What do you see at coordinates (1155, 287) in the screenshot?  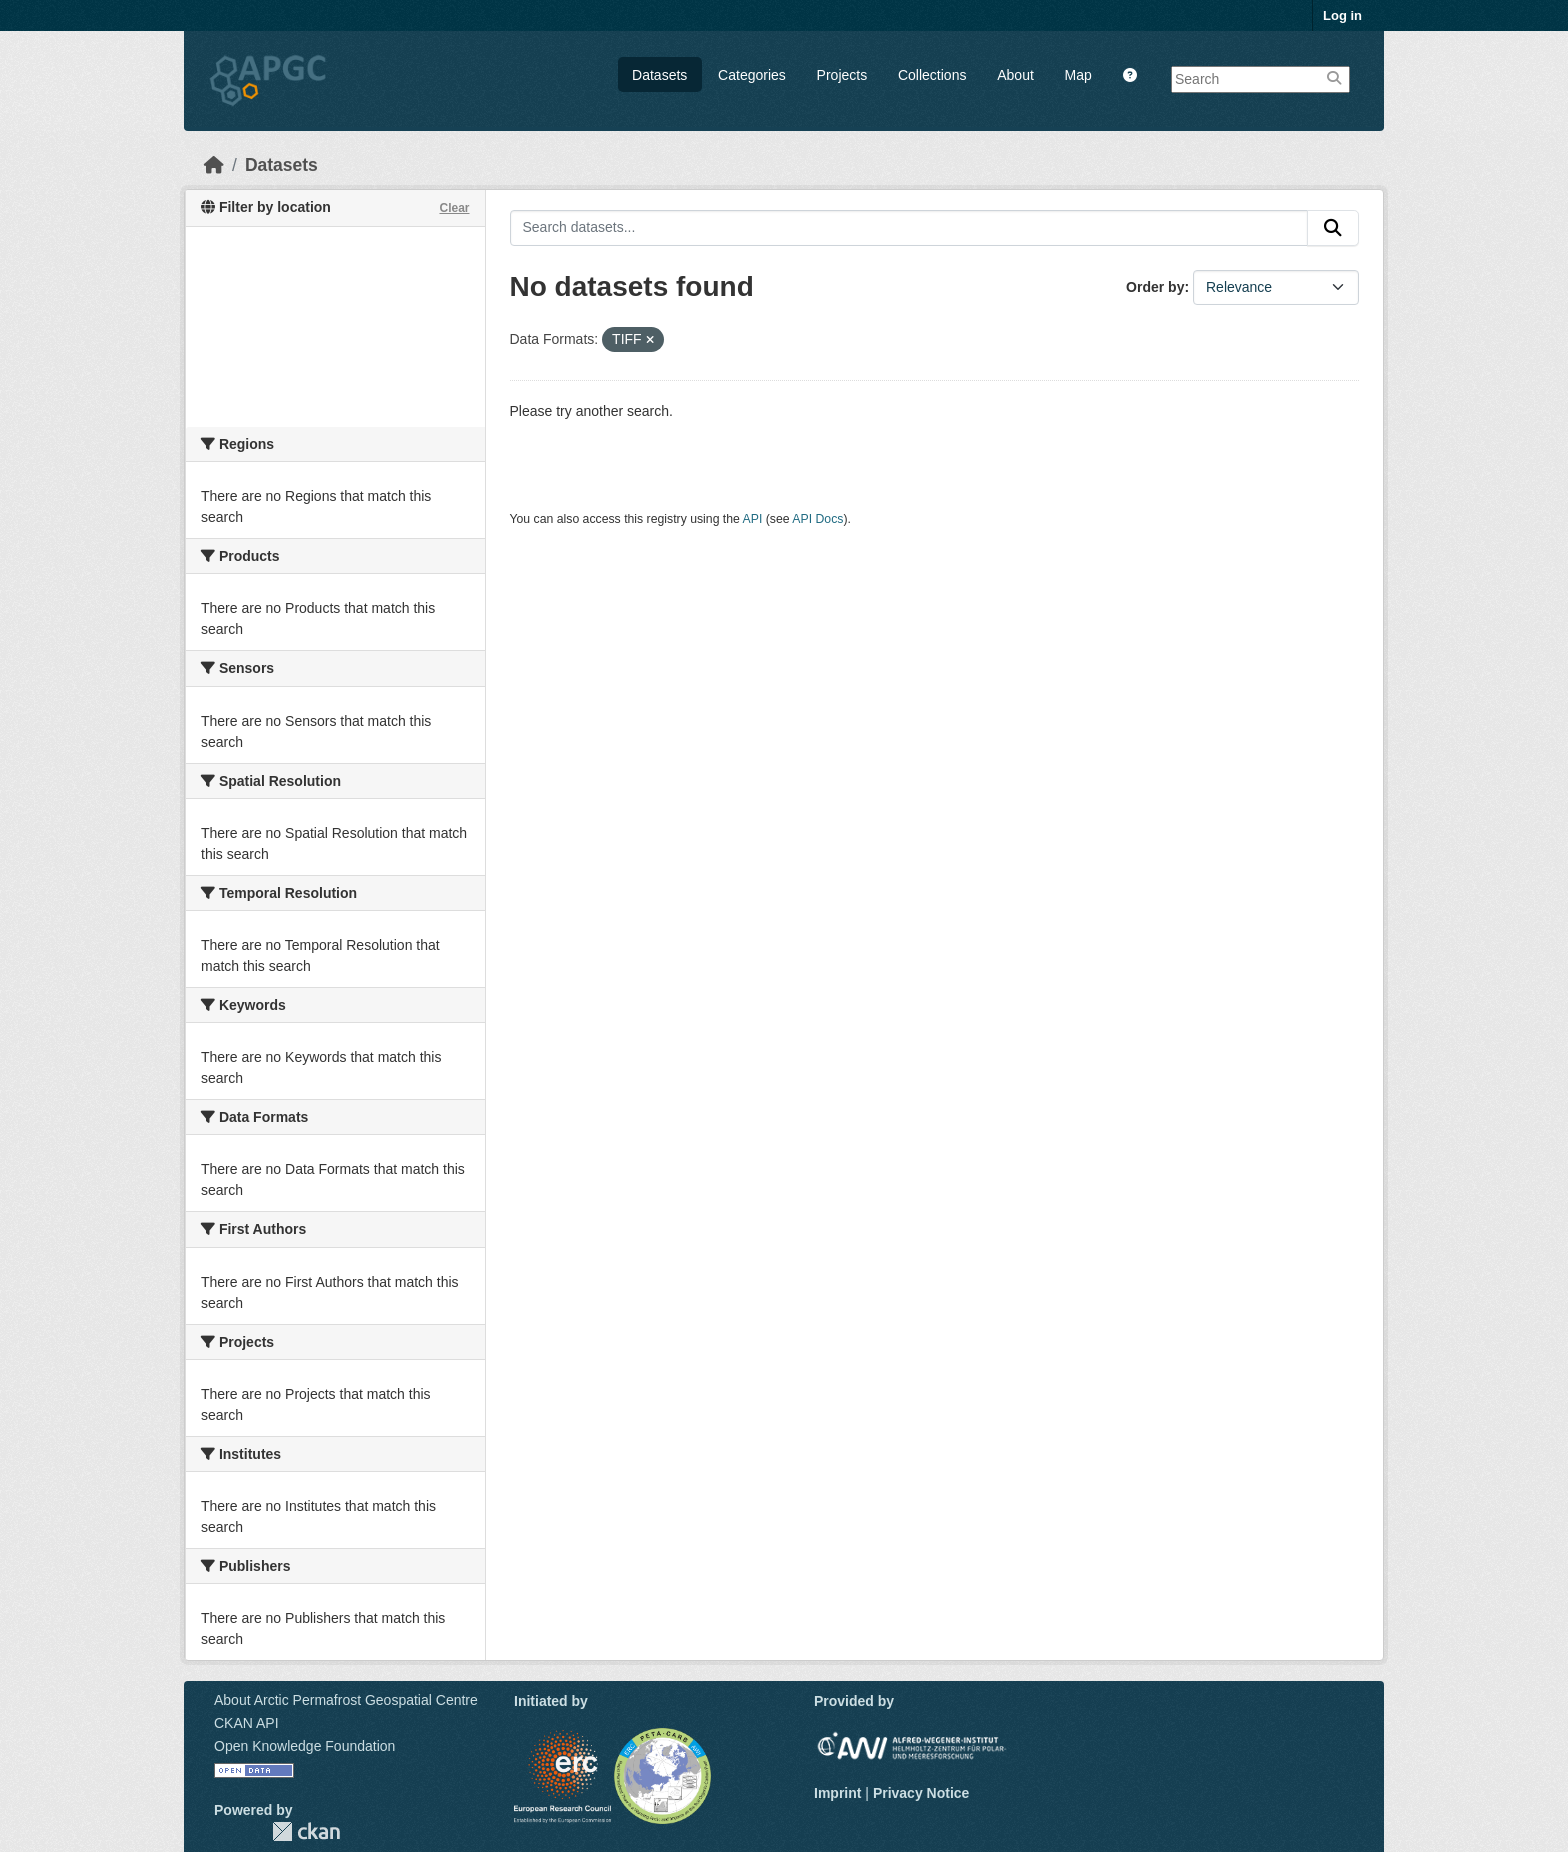 I see `Order by` at bounding box center [1155, 287].